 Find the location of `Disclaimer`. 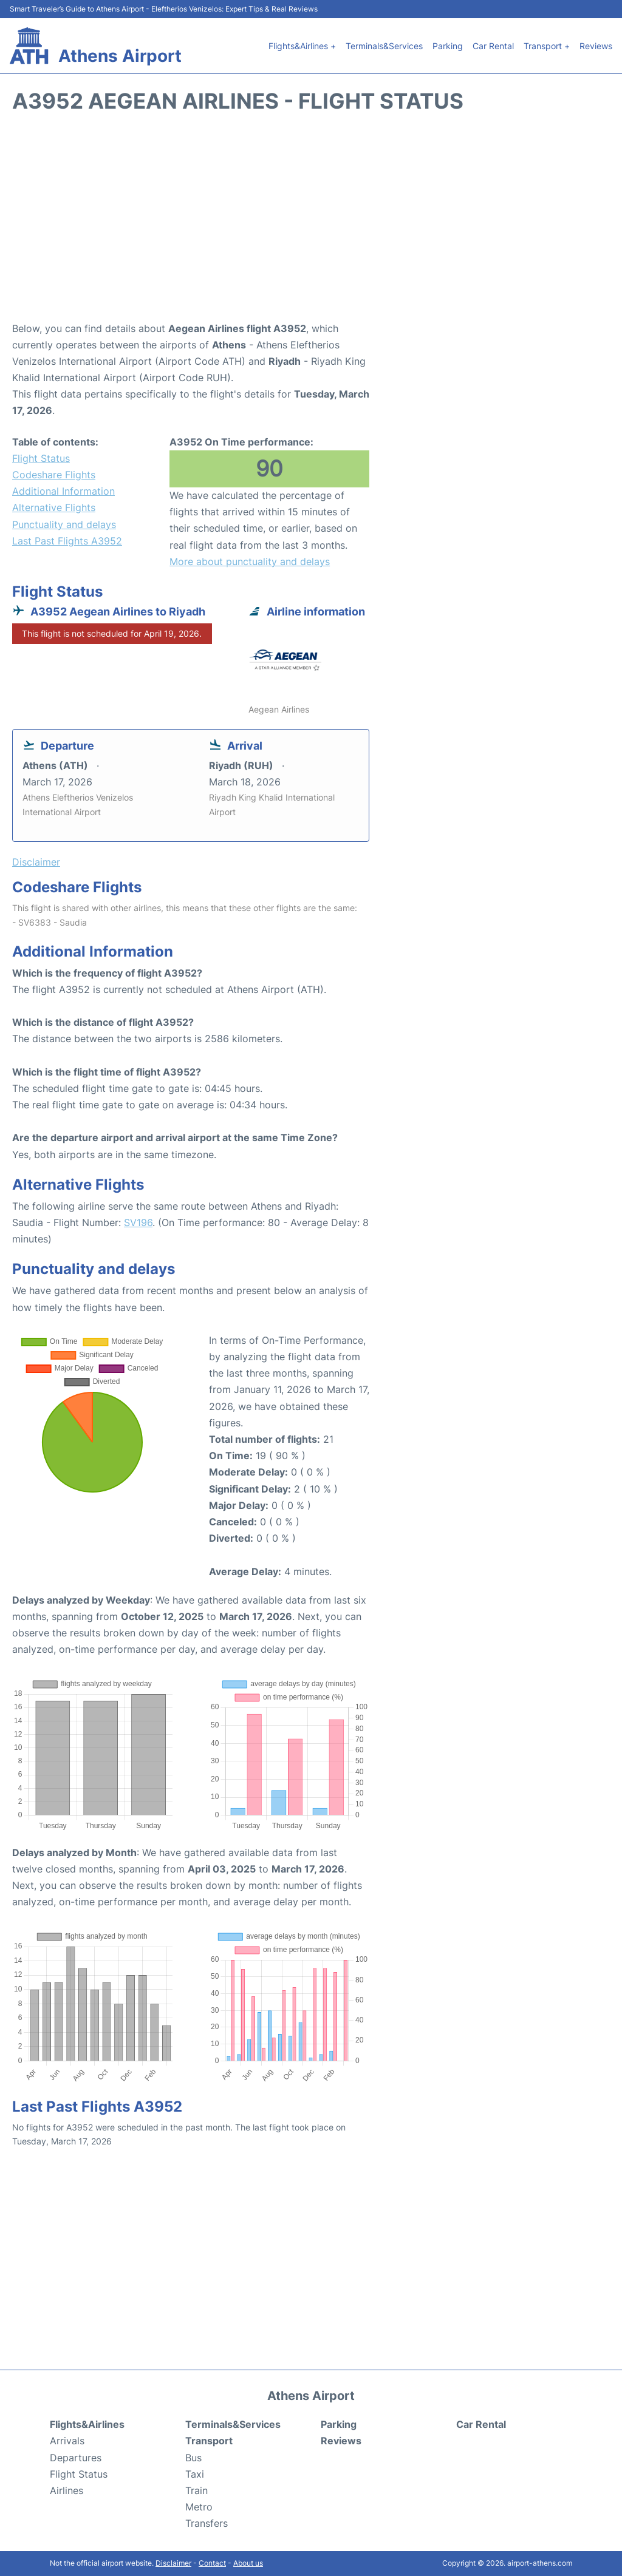

Disclaimer is located at coordinates (173, 2563).